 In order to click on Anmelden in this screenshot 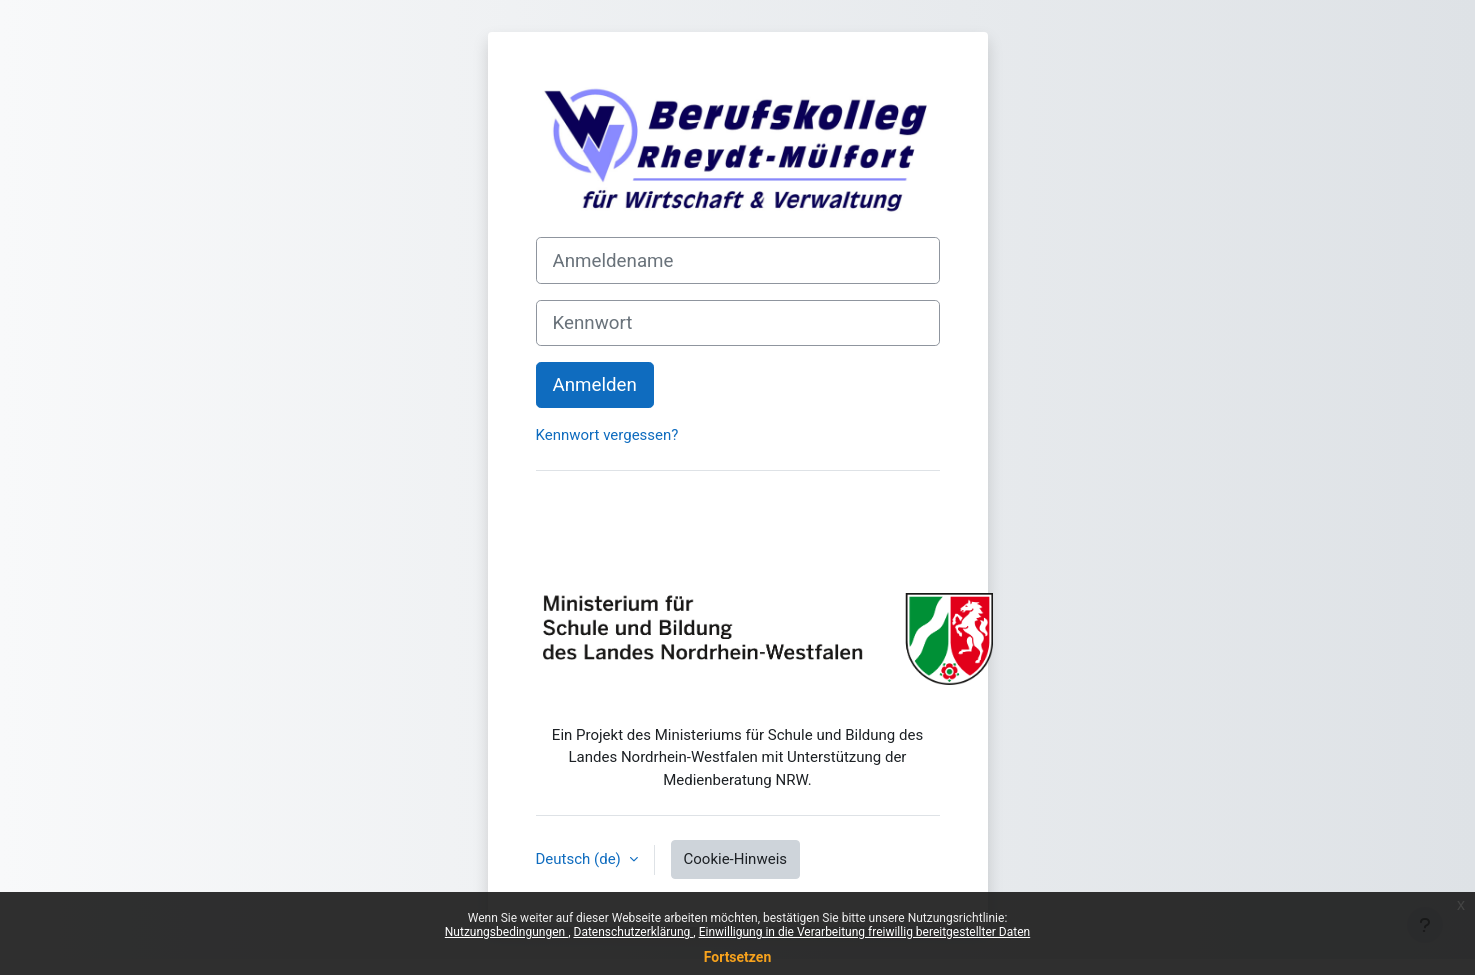, I will do `click(595, 385)`.